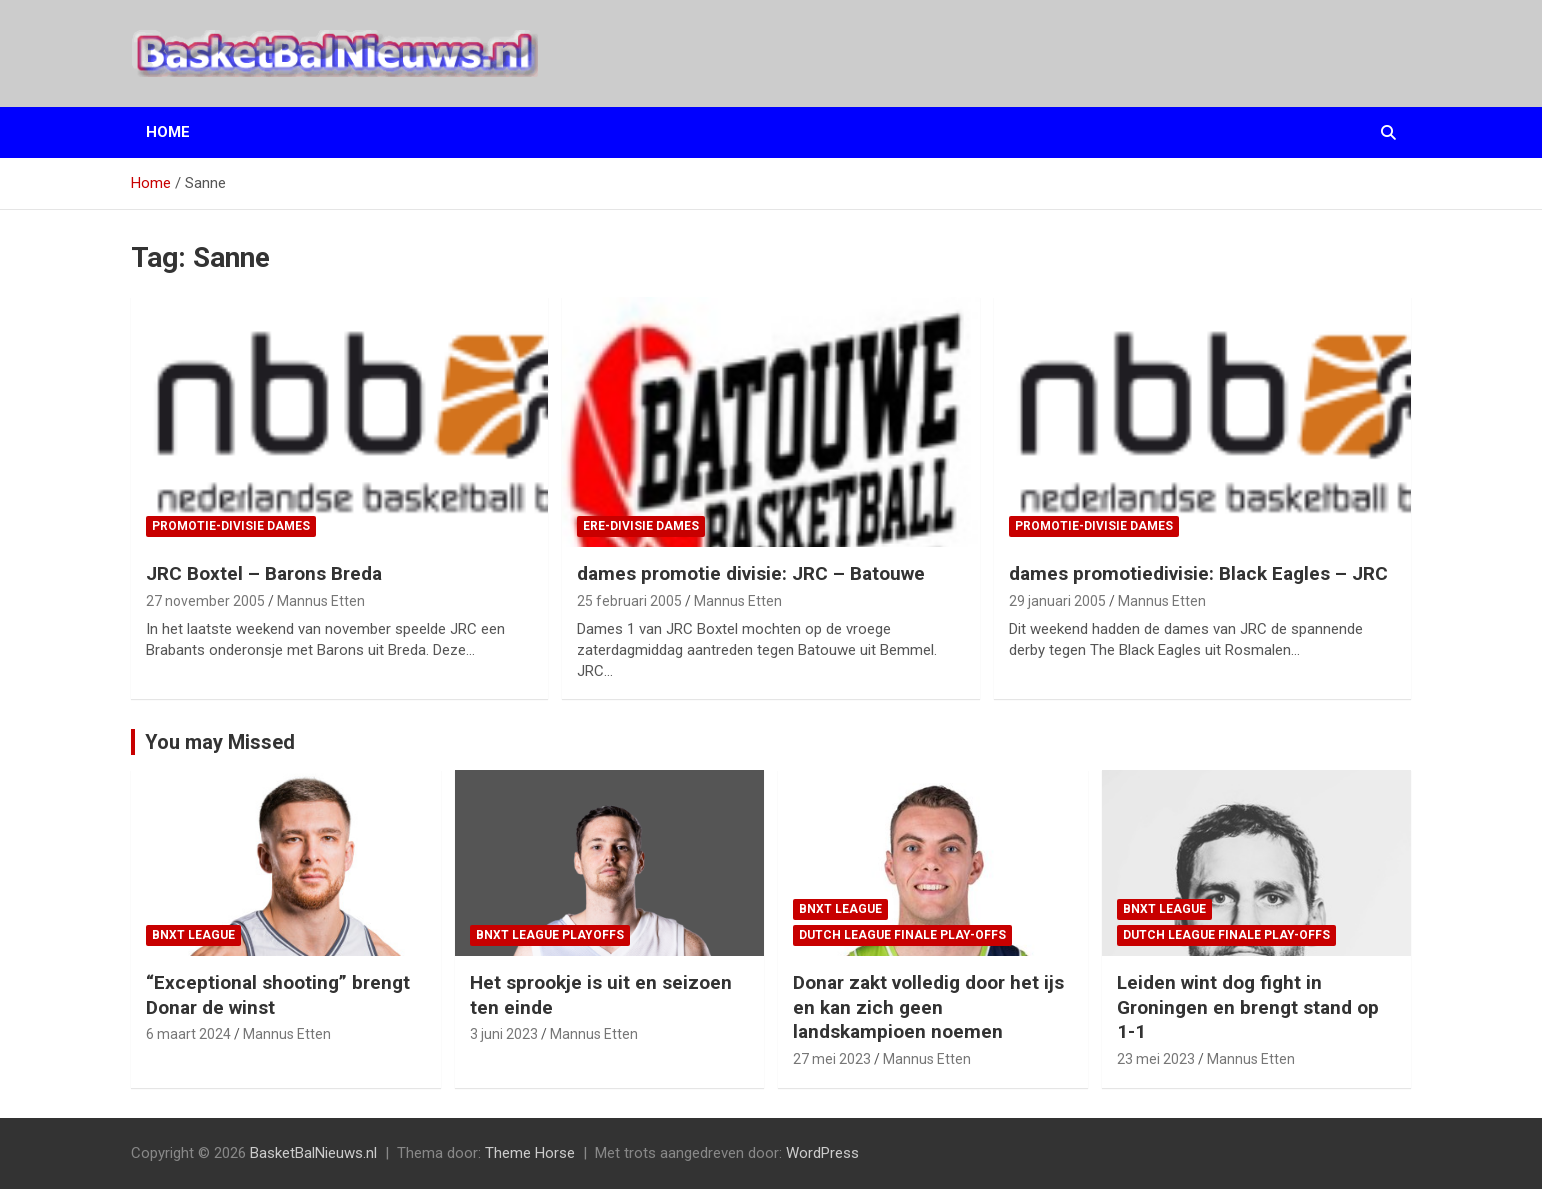  Describe the element at coordinates (751, 573) in the screenshot. I see `dames promotie divisie: JRC – Batouwe` at that location.